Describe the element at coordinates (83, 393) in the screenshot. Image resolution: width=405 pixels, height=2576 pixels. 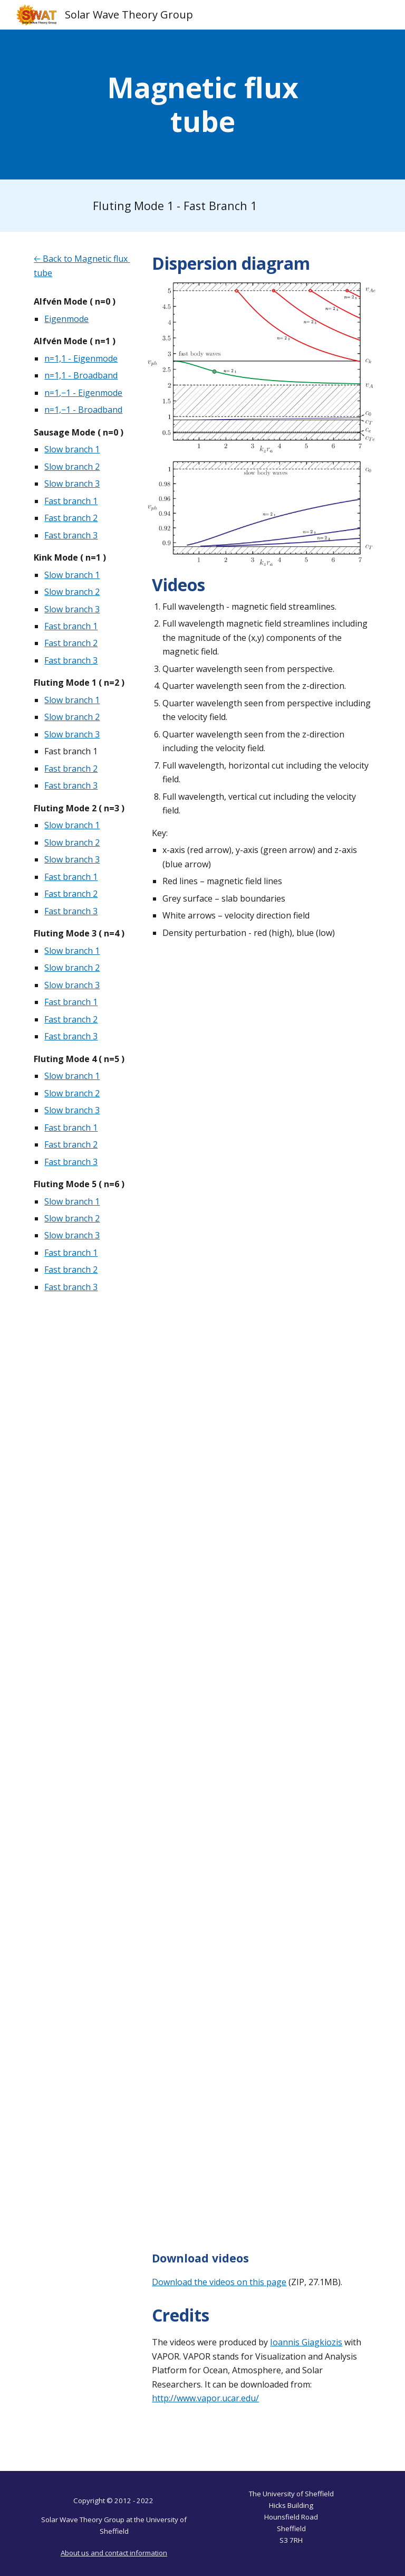
I see `n=1,−1 - Eigenmode` at that location.